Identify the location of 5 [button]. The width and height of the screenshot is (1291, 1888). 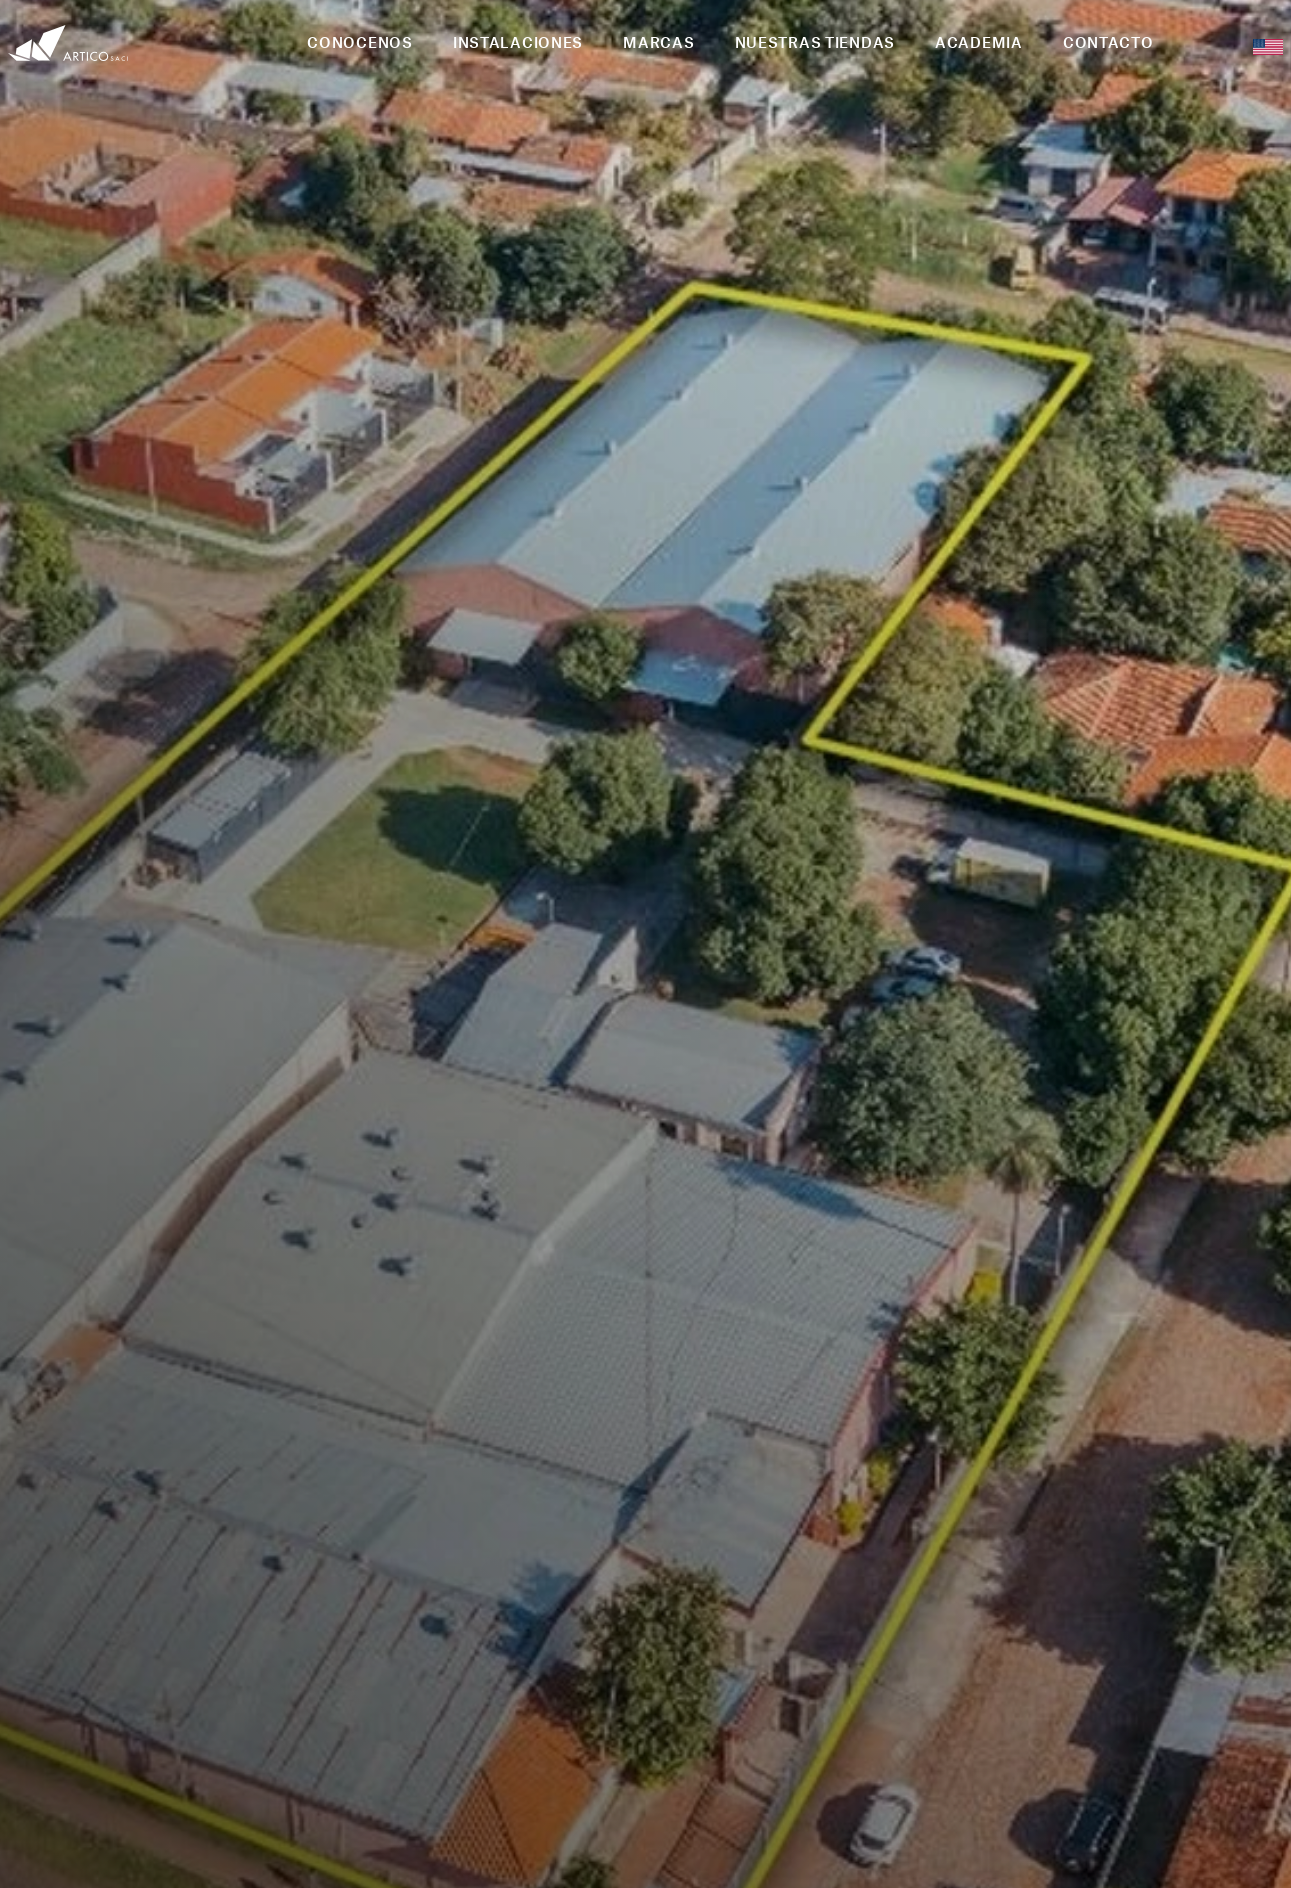
(1073, 1324).